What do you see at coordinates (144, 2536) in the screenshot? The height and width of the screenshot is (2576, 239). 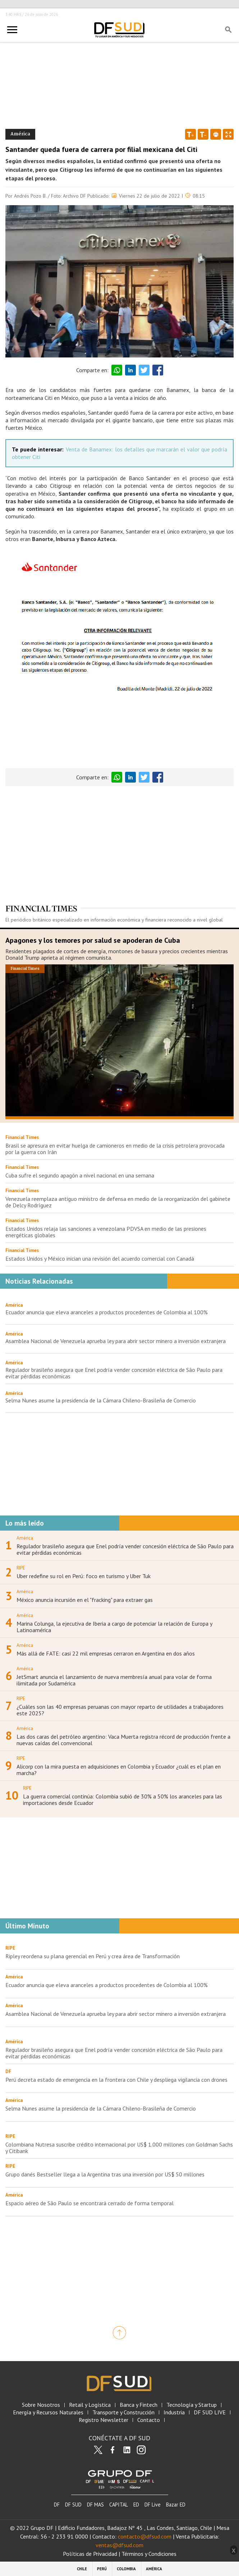 I see `contacto@dfsud.com` at bounding box center [144, 2536].